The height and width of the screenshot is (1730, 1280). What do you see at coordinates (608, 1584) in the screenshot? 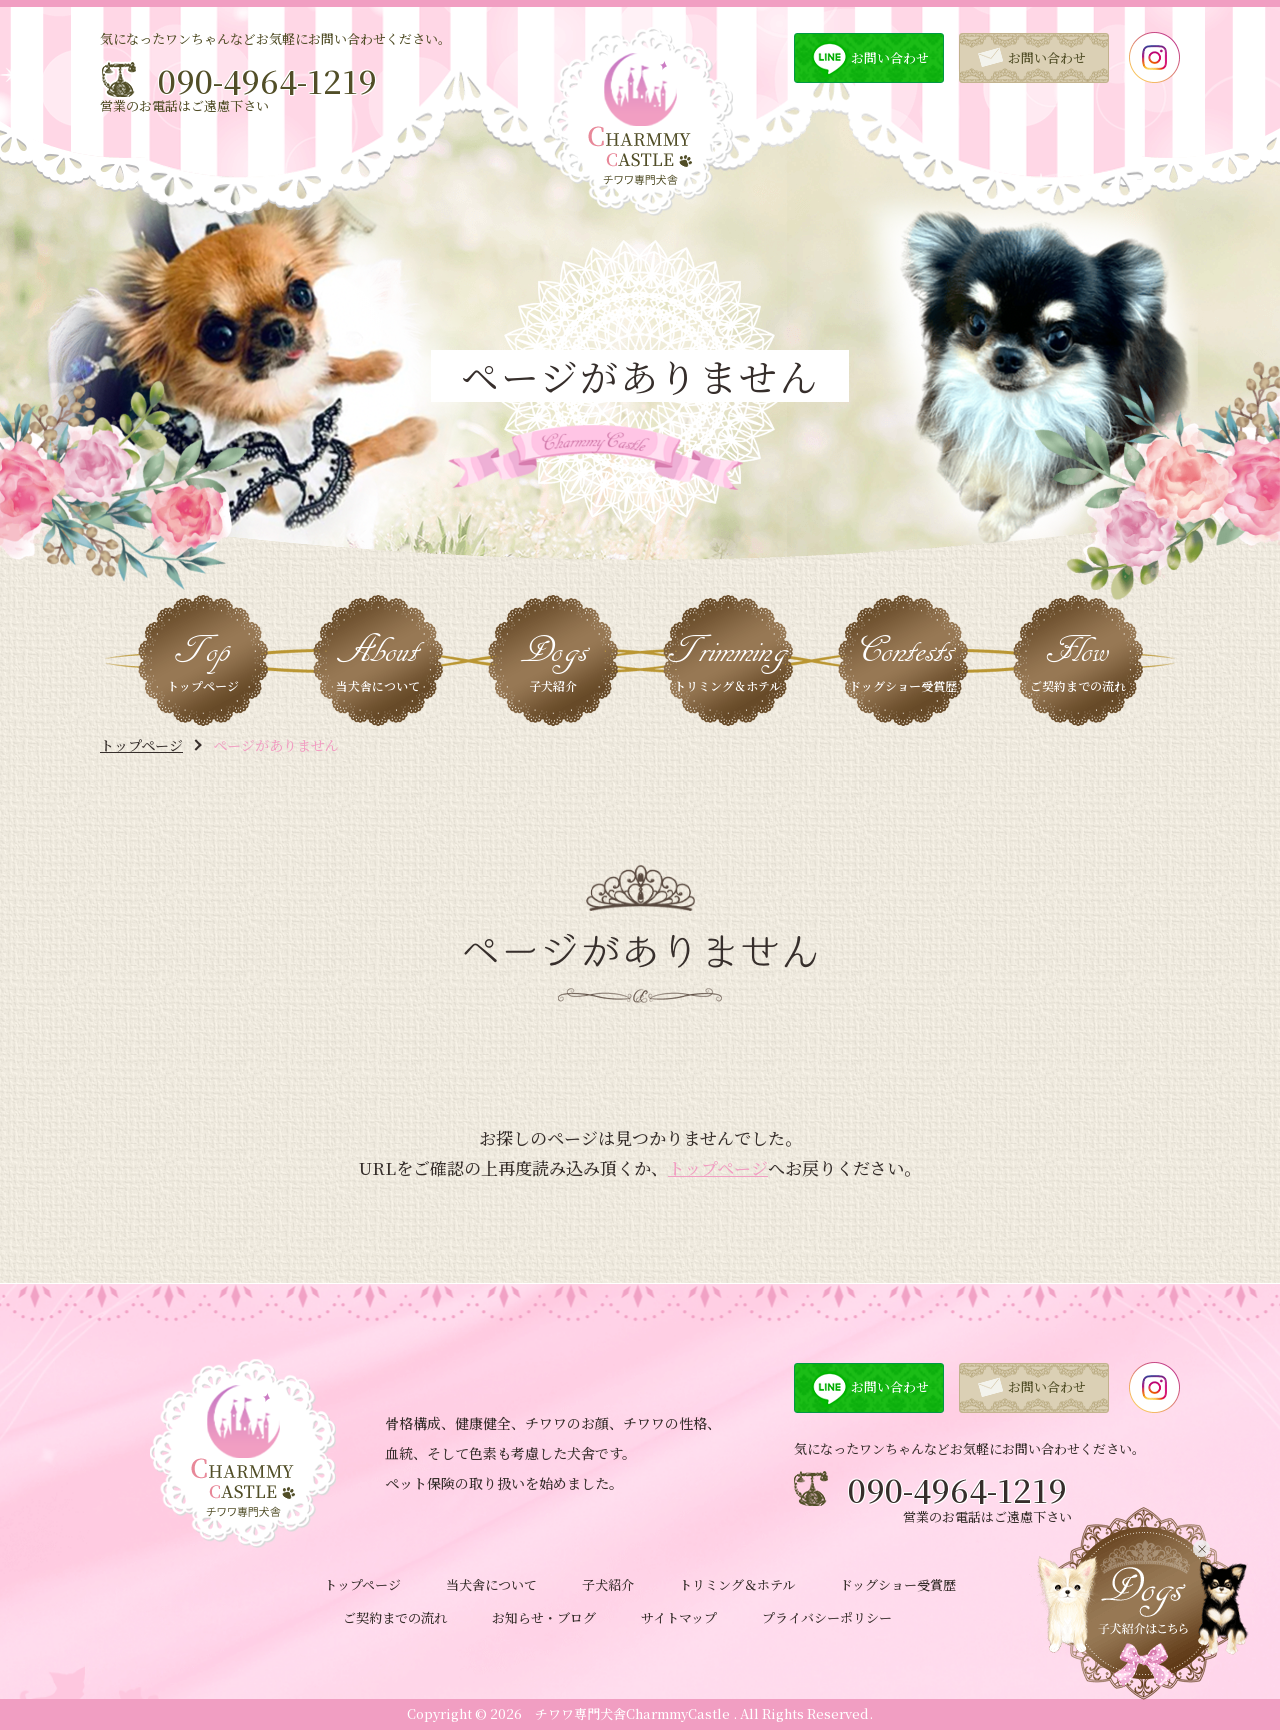
I see `子犬紹介` at bounding box center [608, 1584].